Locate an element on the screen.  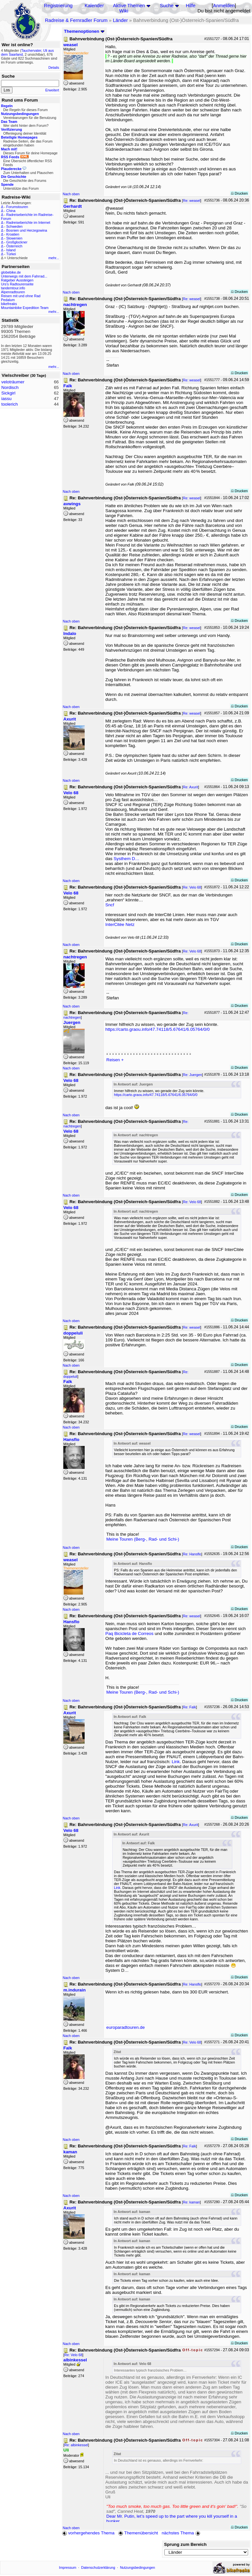
Details is located at coordinates (53, 67).